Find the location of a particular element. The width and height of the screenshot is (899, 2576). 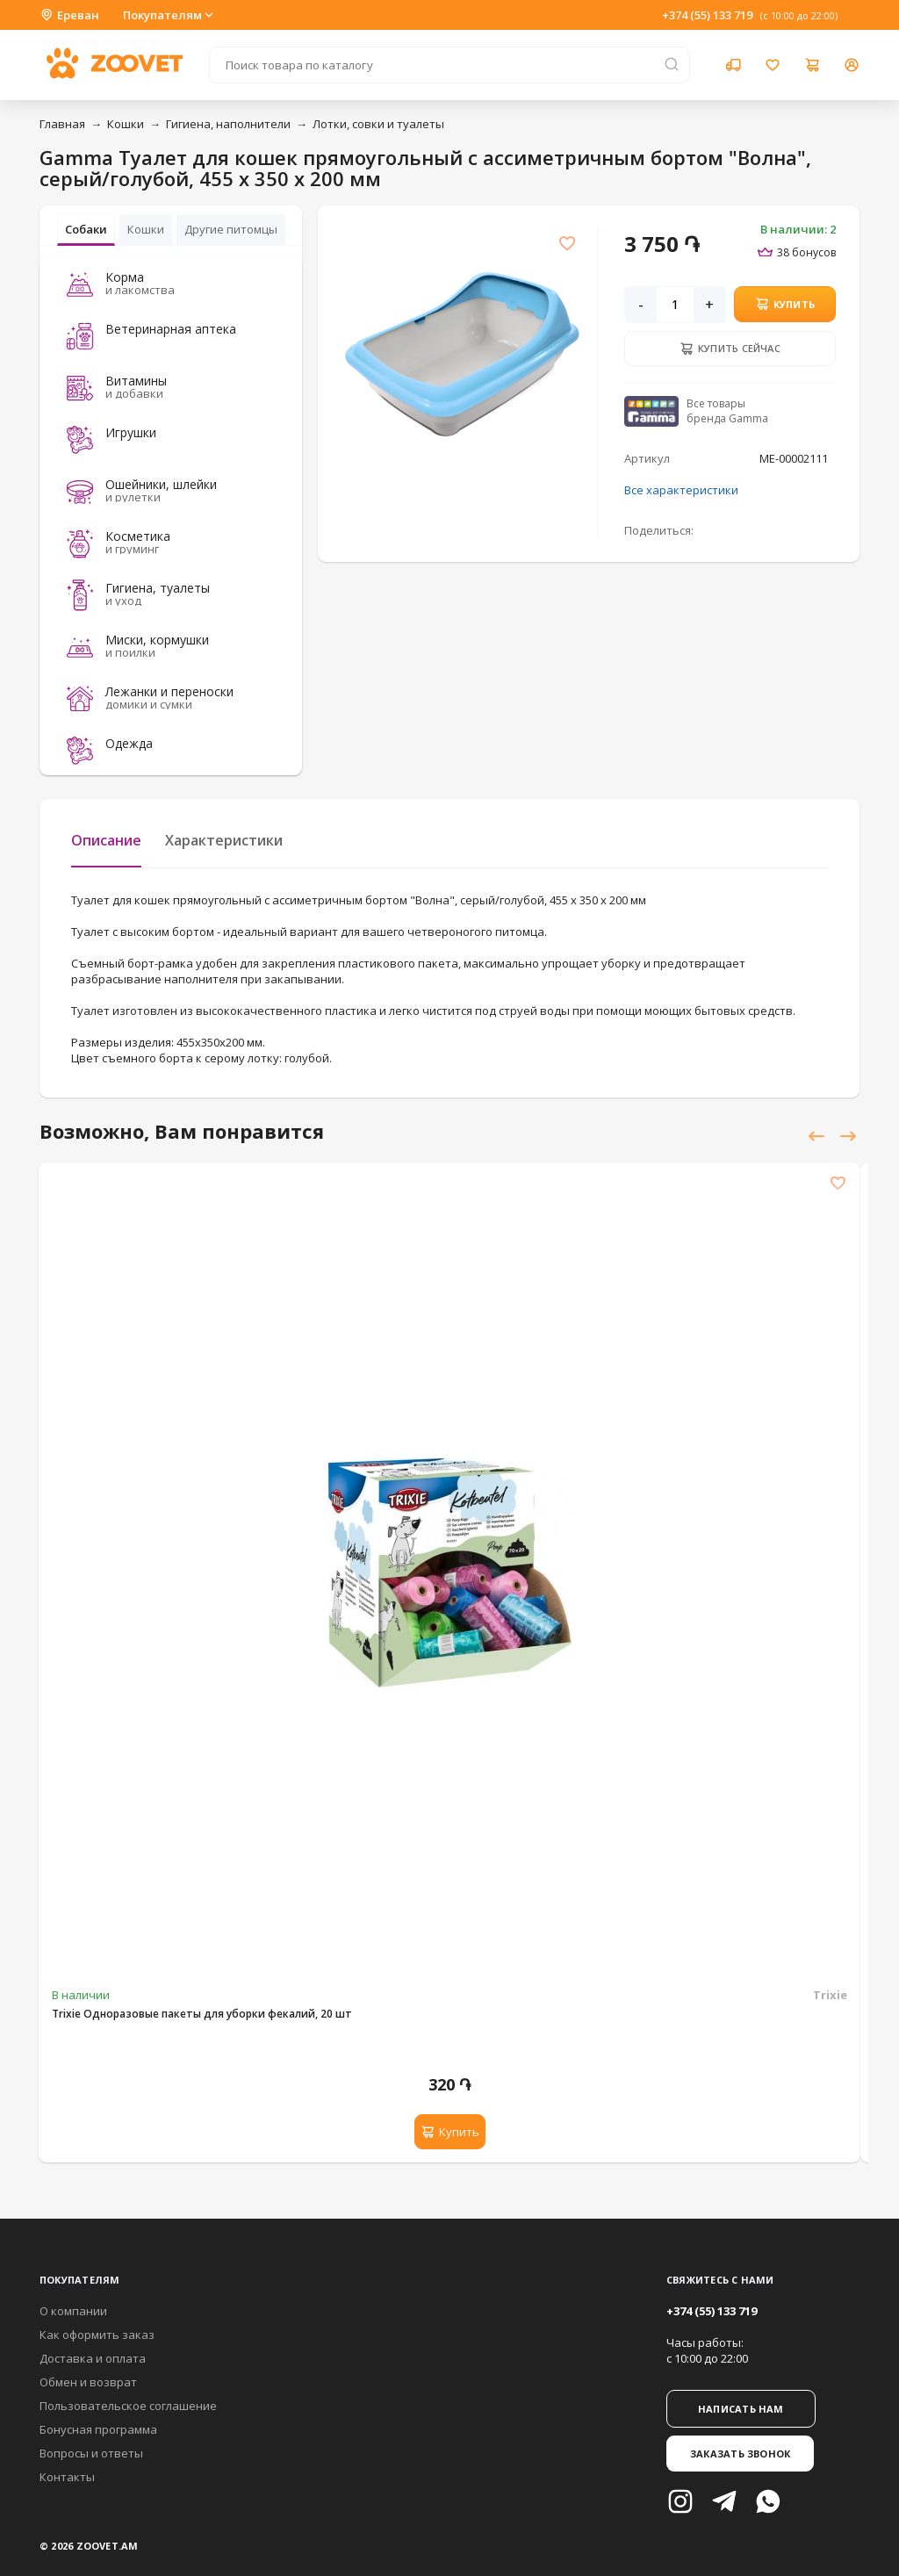

Купить is located at coordinates (785, 304).